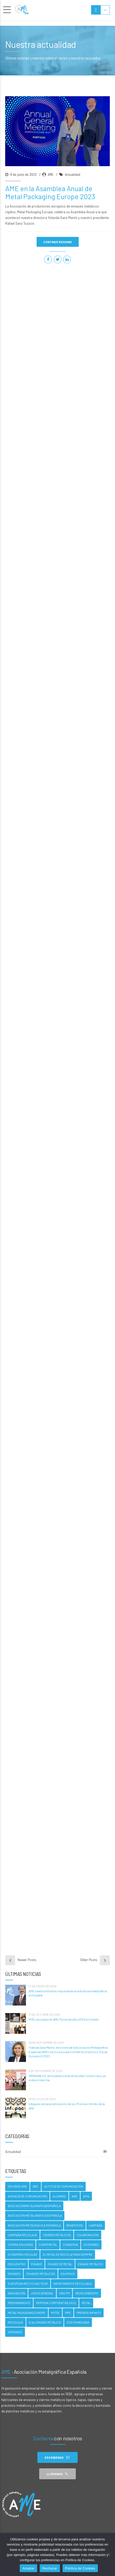  Describe the element at coordinates (63, 2186) in the screenshot. I see `Actitud de Comunicación [Actitud de Comunicación (3 elementos)]` at that location.